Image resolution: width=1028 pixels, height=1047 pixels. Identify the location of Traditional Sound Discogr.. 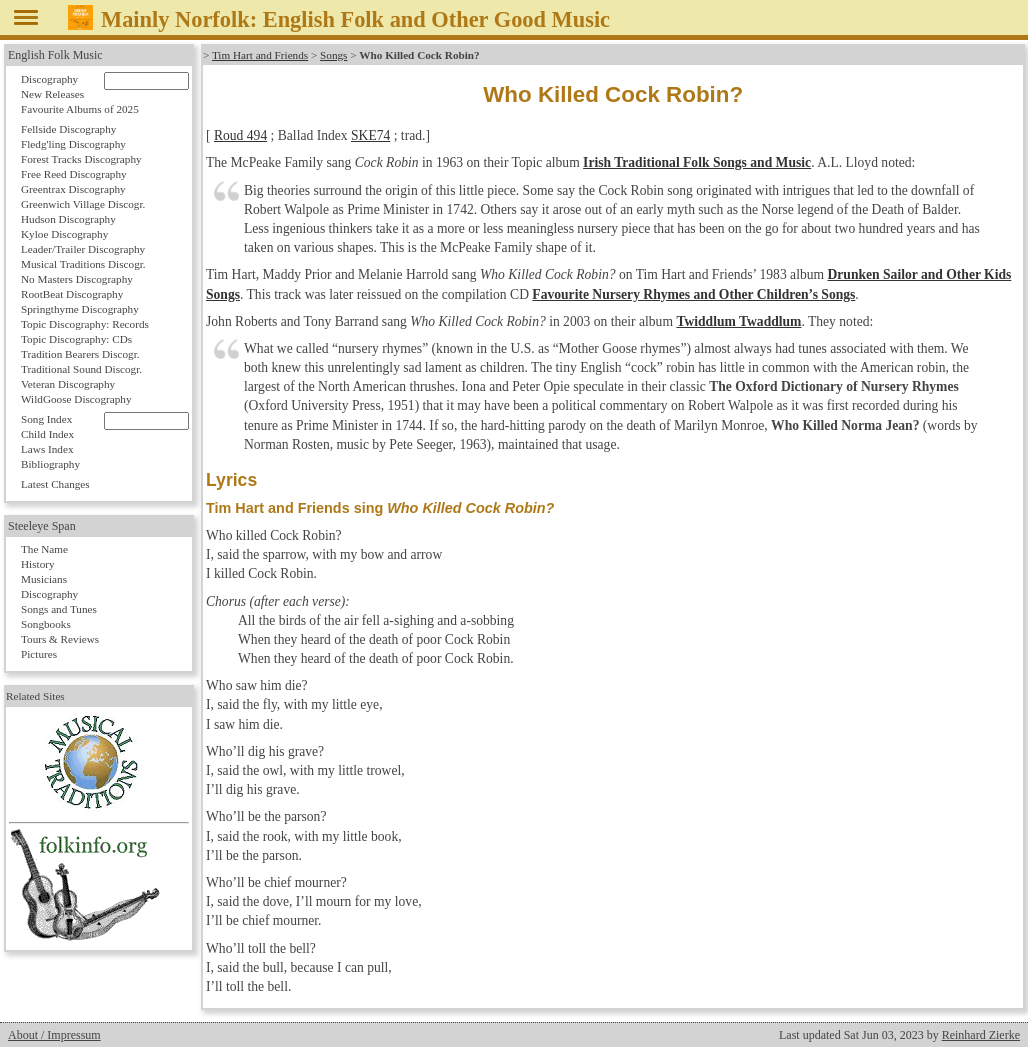
(81, 369).